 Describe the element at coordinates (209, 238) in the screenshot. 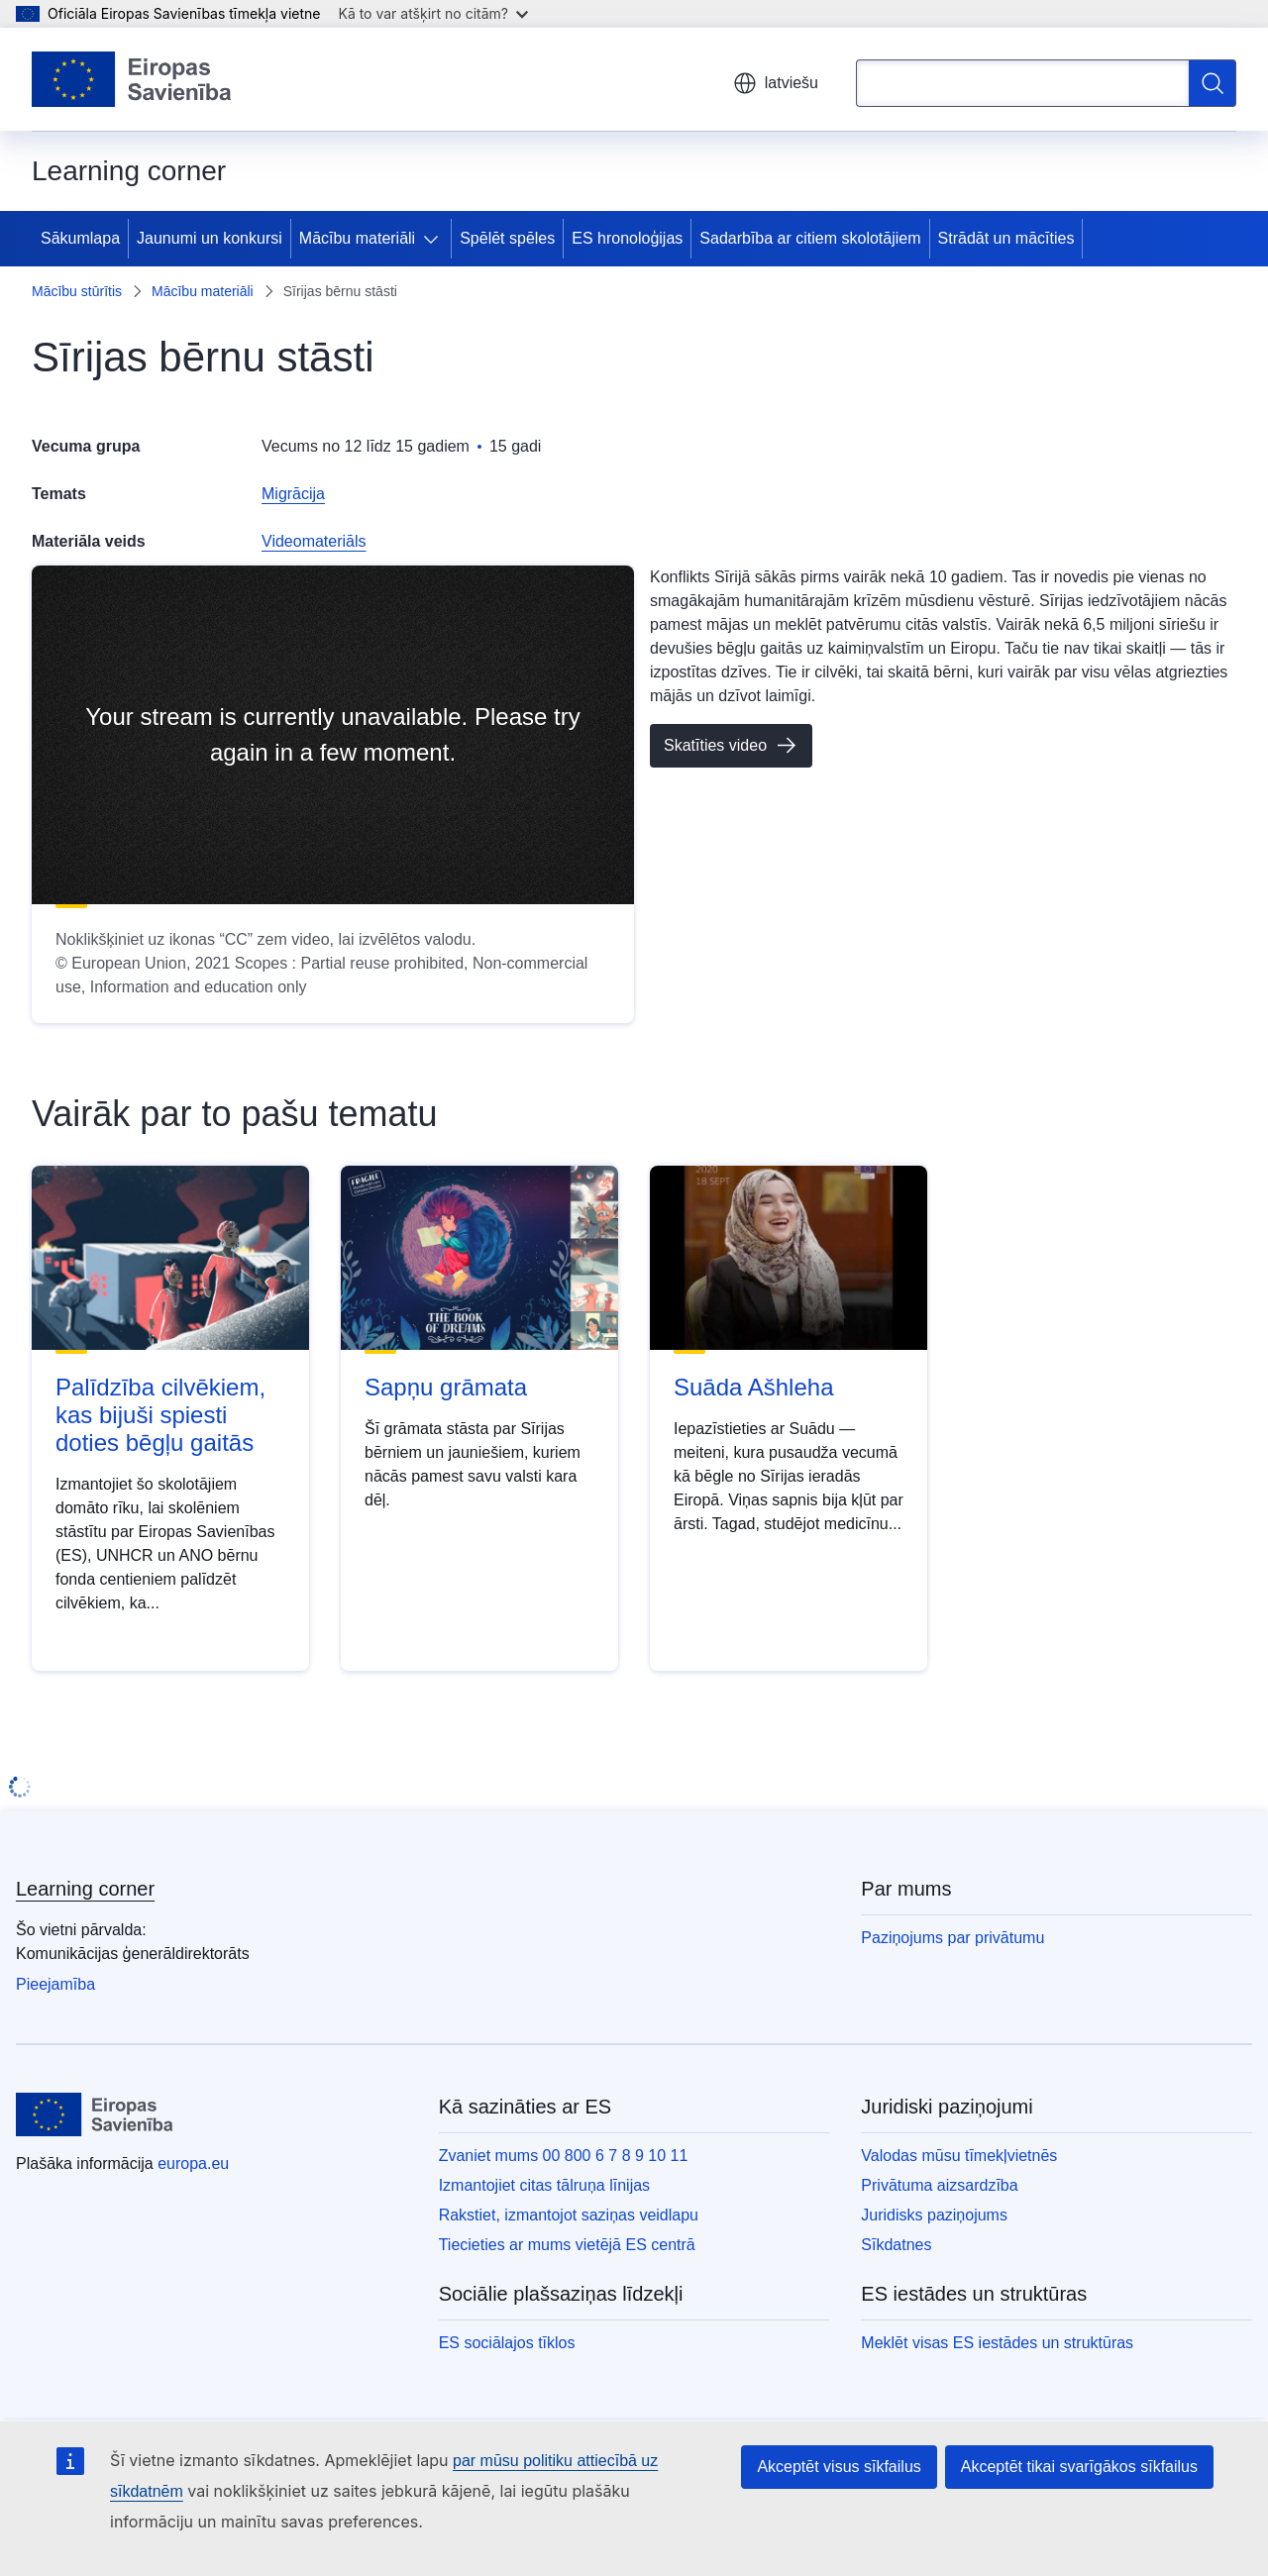

I see `Jaunumi un konkursi` at that location.